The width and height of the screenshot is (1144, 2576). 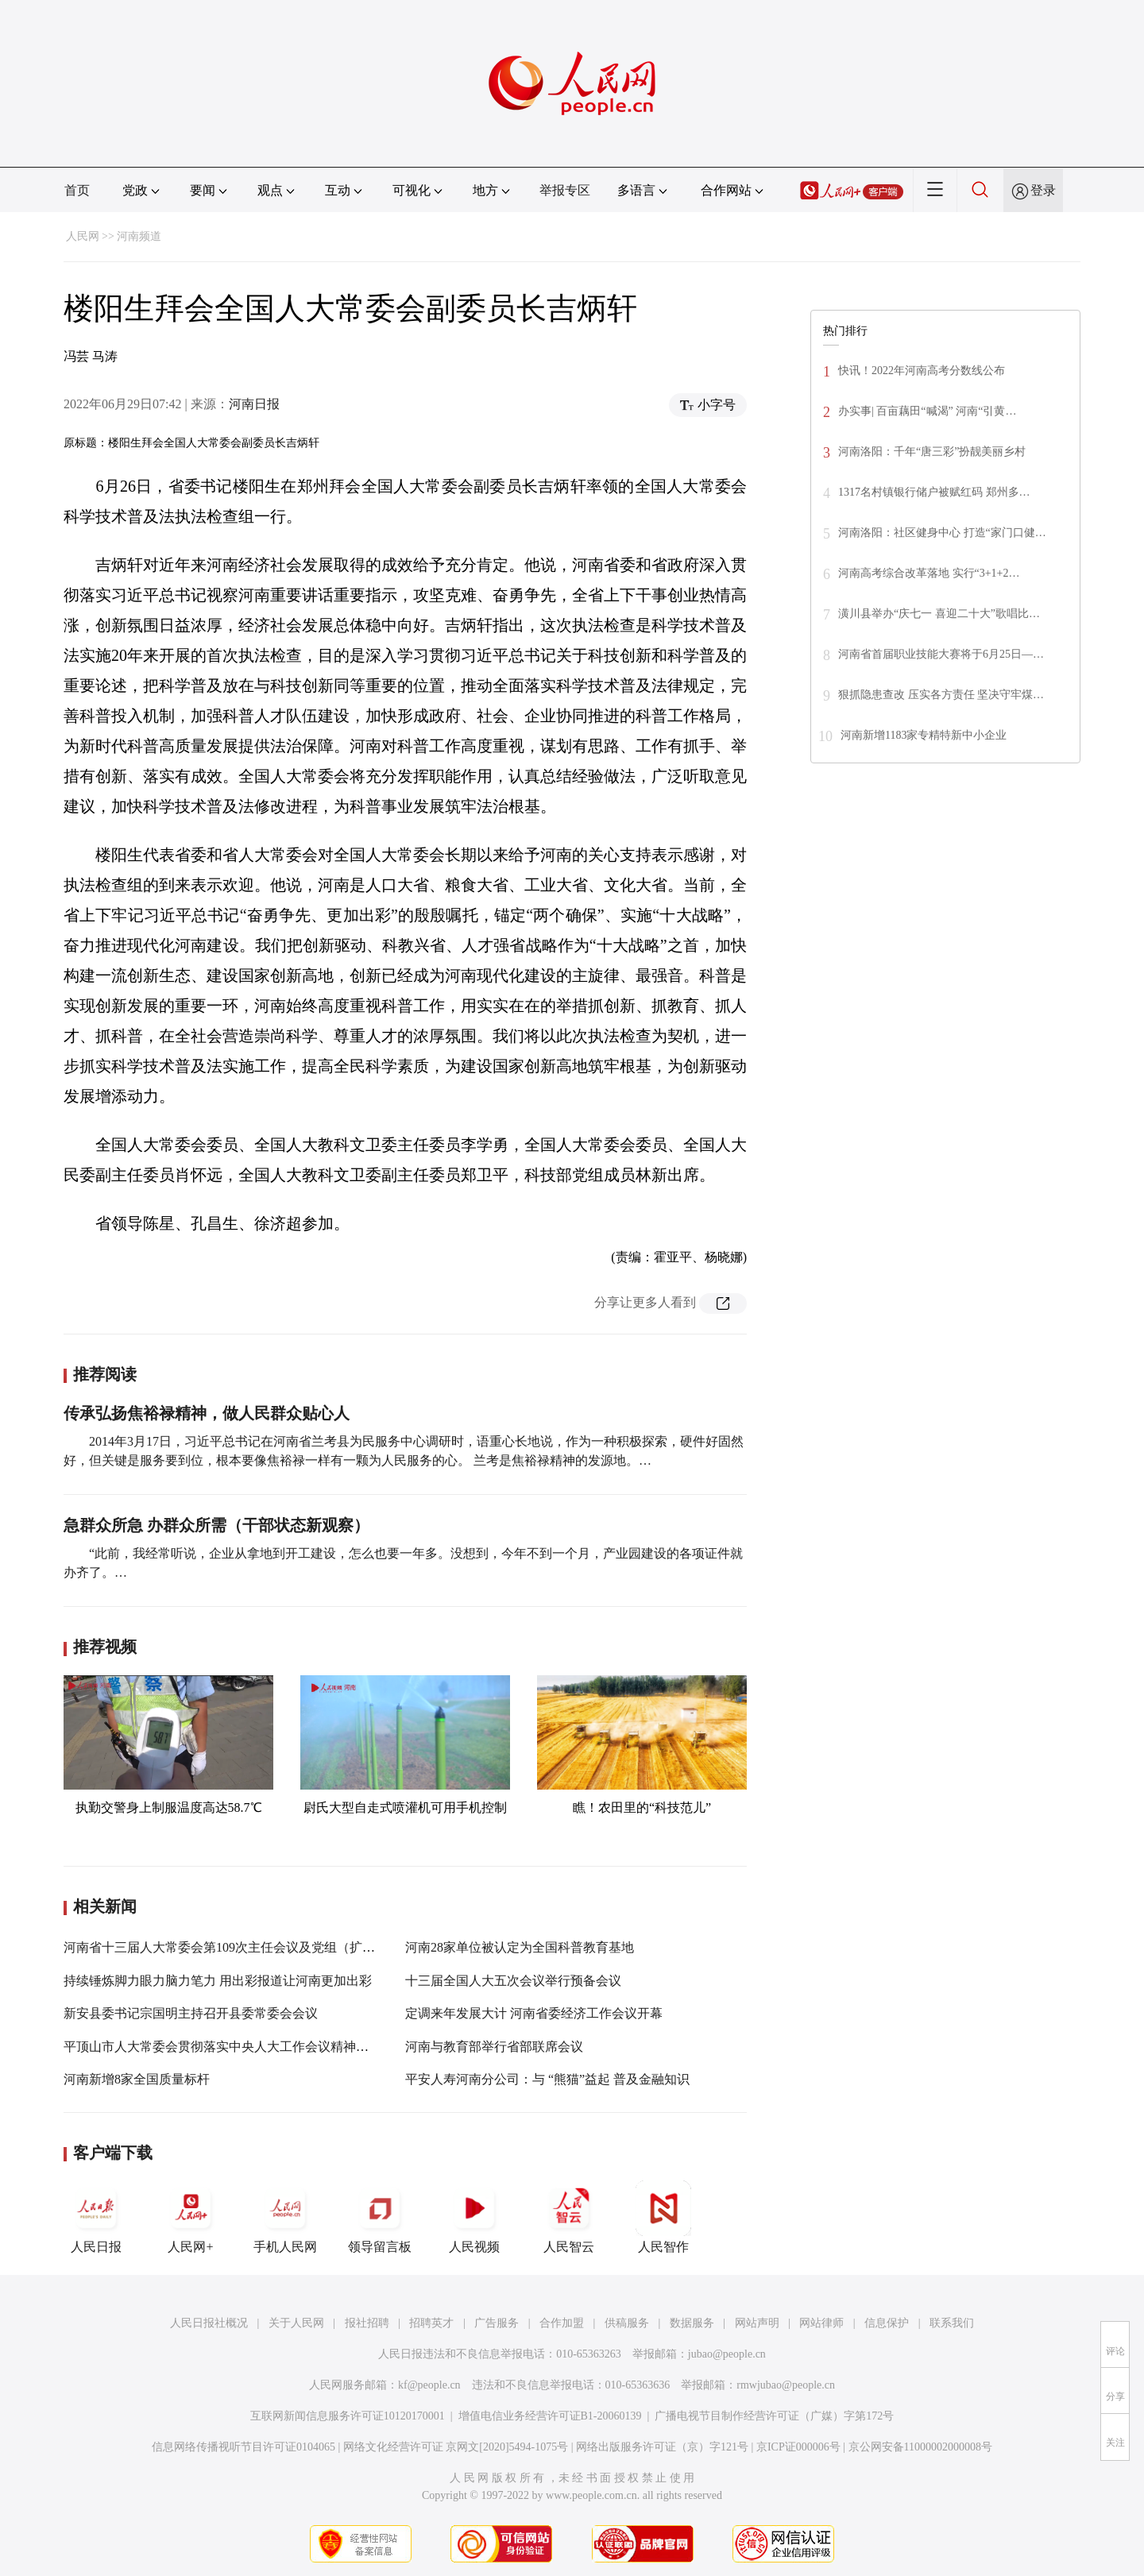 What do you see at coordinates (564, 190) in the screenshot?
I see `举报专区` at bounding box center [564, 190].